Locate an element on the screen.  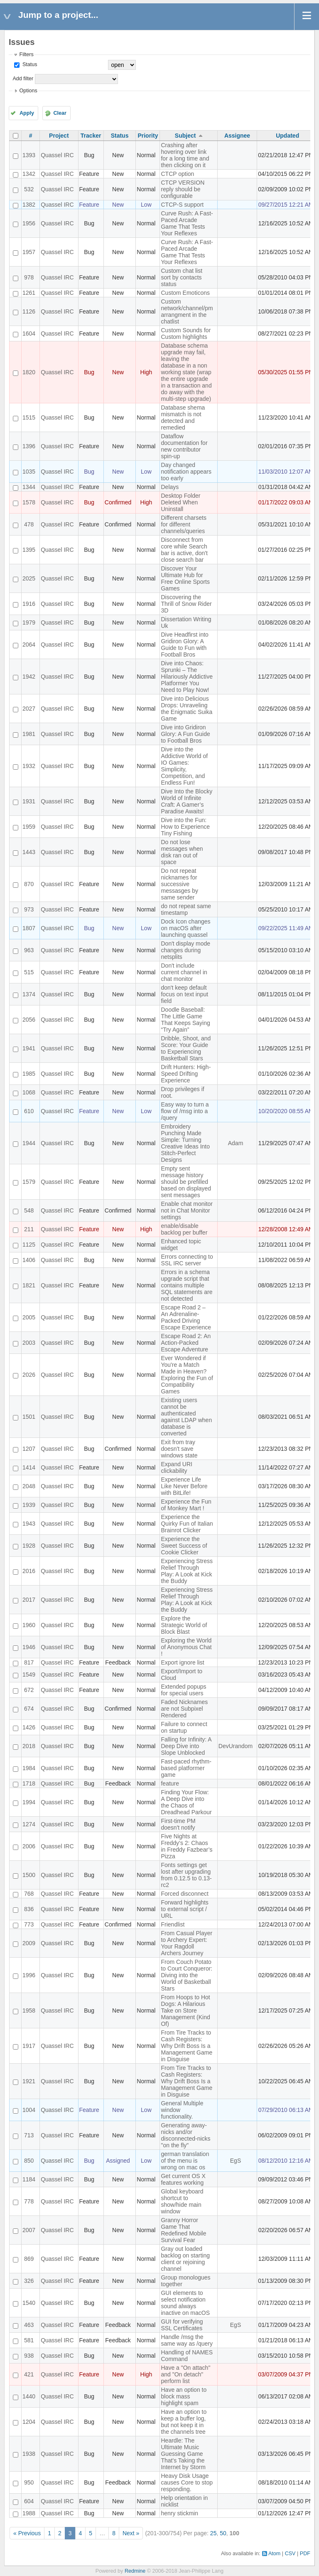
Dive Into the Blocky World of Infinite Craft: A Gamer’s Paradise Awaits! is located at coordinates (186, 801).